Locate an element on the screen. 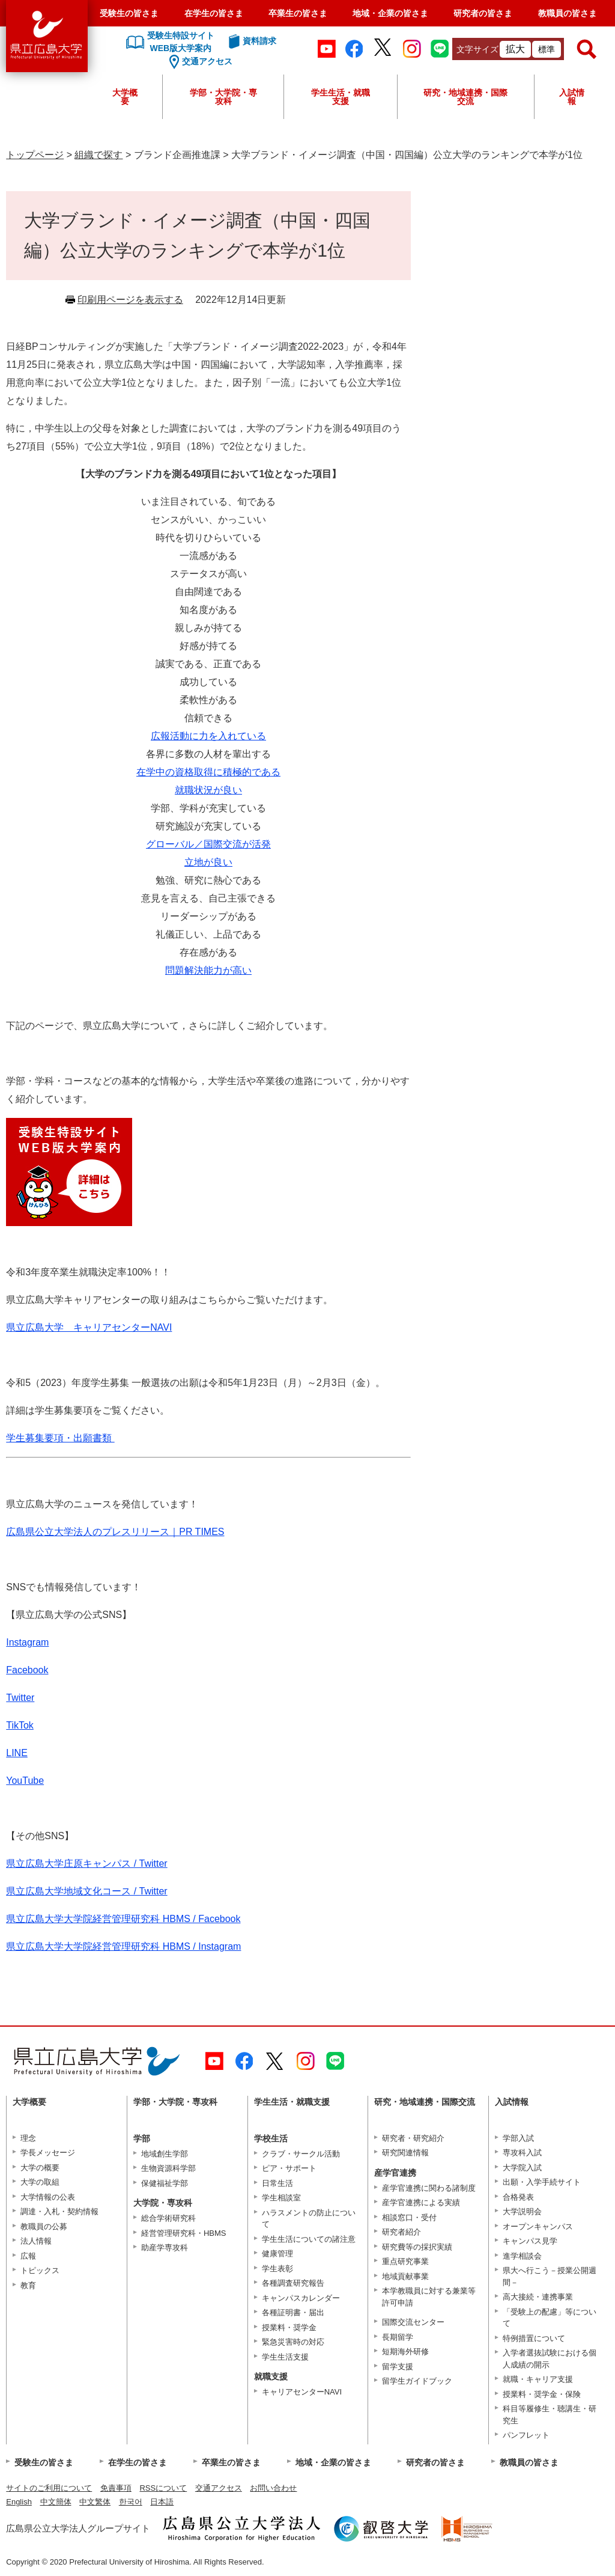 The width and height of the screenshot is (615, 2576). 長期留学 is located at coordinates (397, 2337).